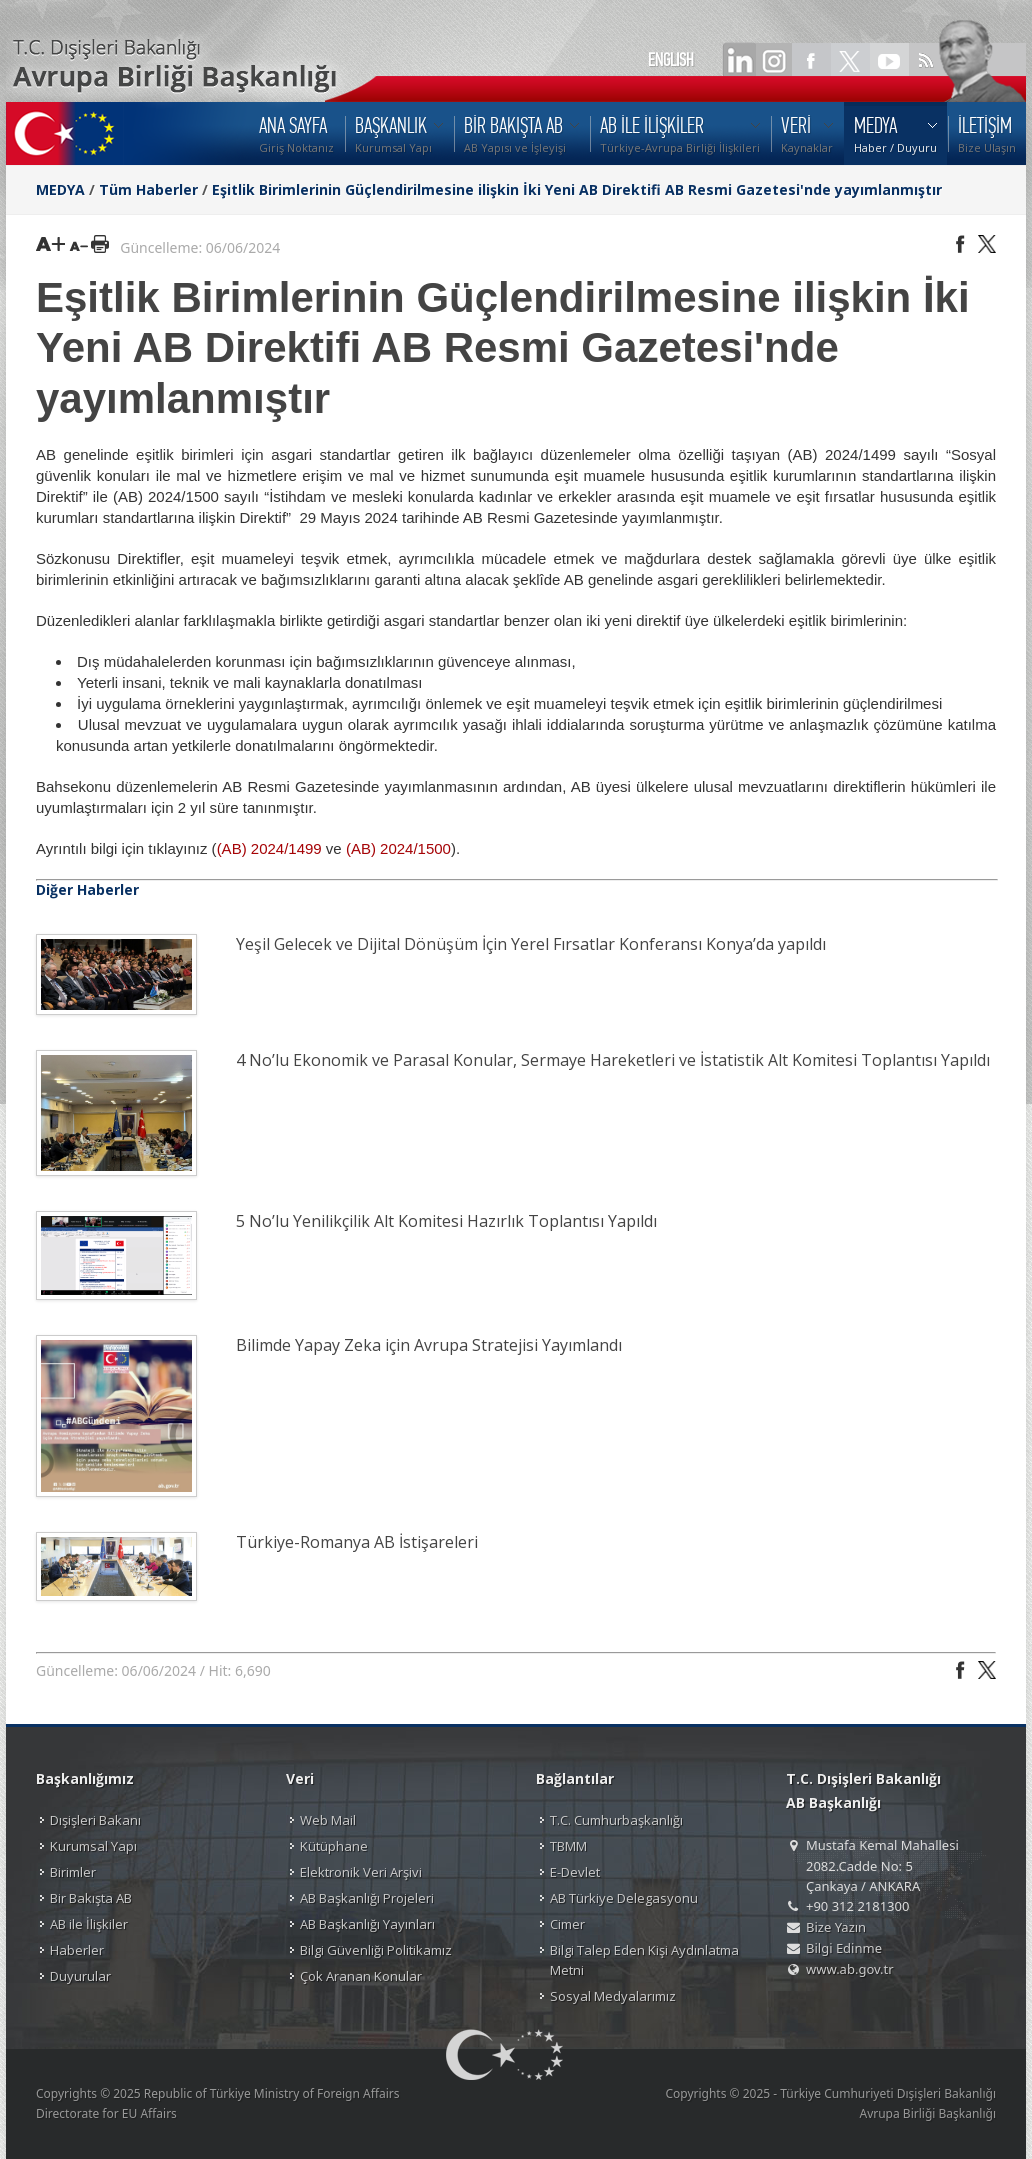 This screenshot has width=1032, height=2159. What do you see at coordinates (361, 1976) in the screenshot?
I see `Çok Aranan Konular` at bounding box center [361, 1976].